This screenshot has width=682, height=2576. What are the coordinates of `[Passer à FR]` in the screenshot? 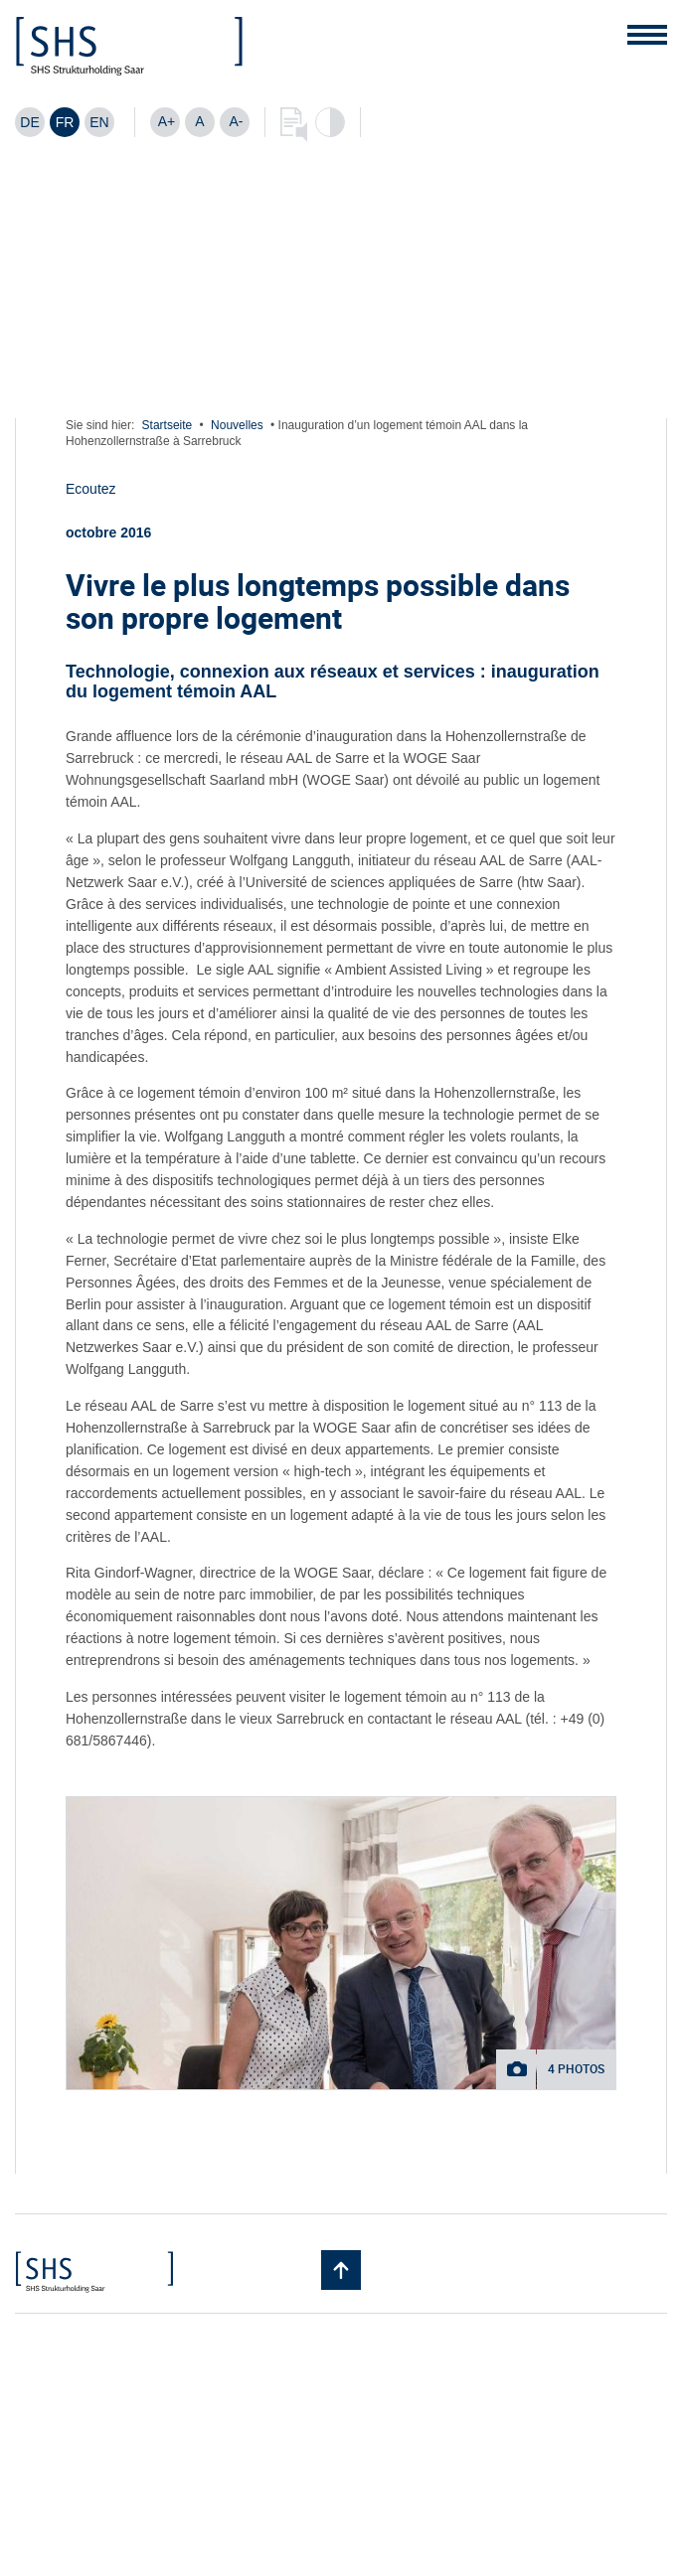 It's located at (65, 122).